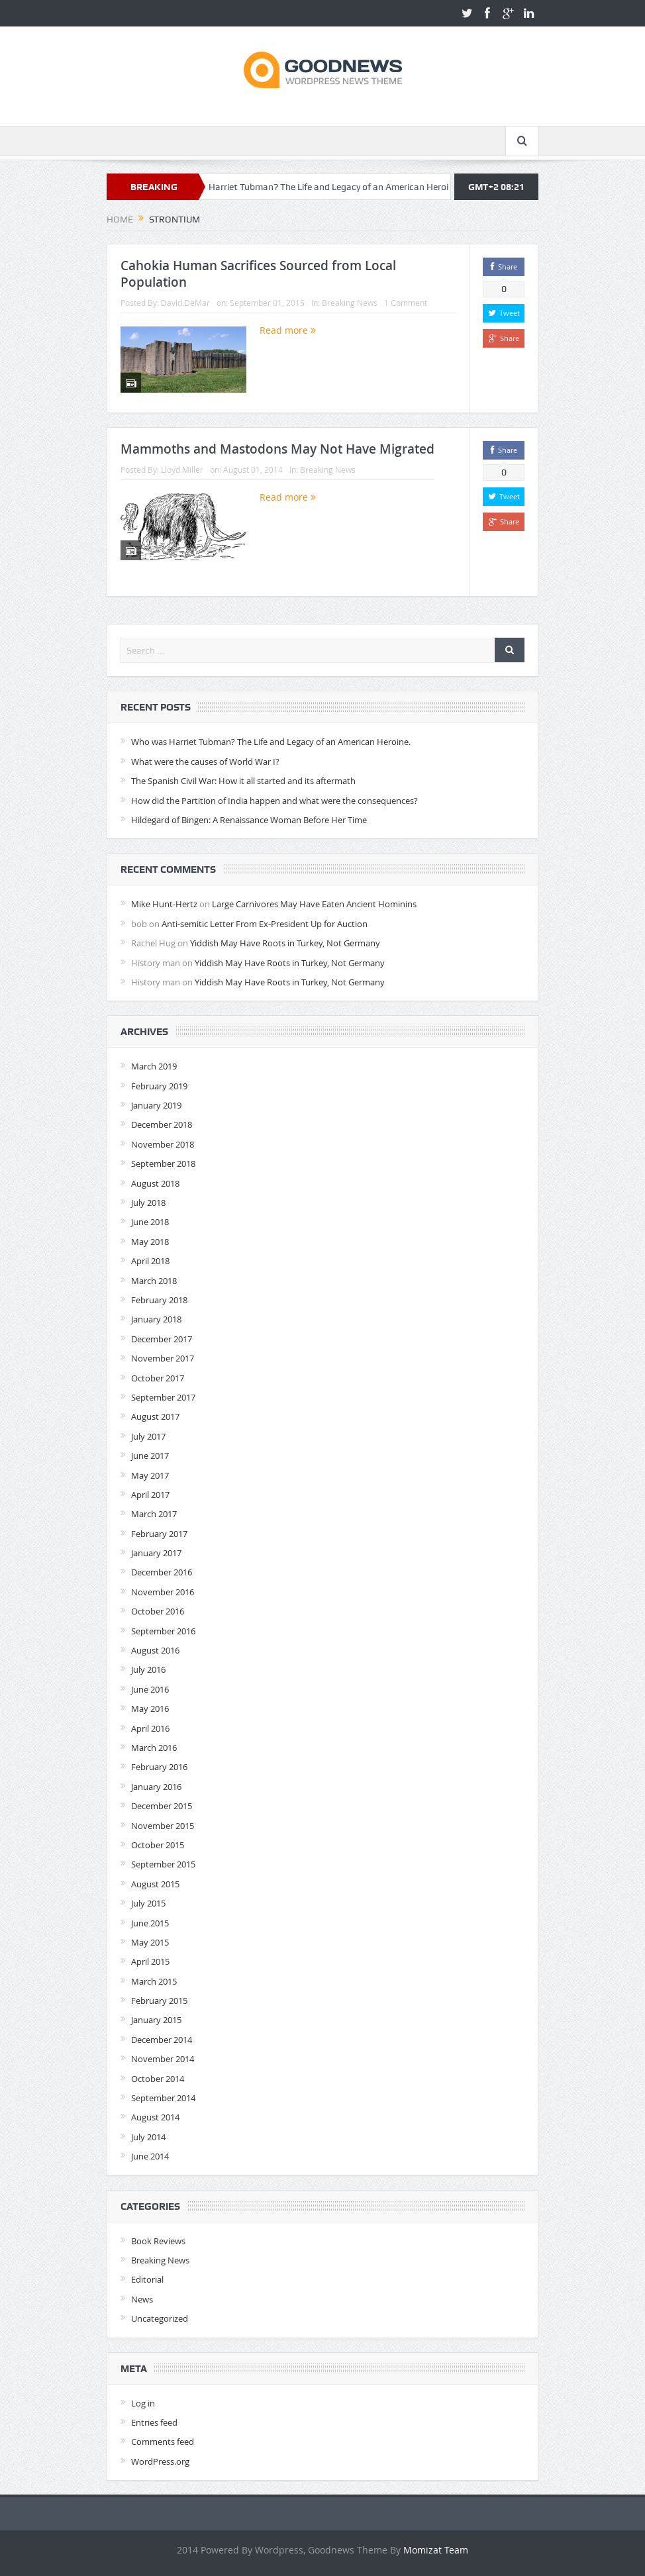 The height and width of the screenshot is (2576, 645). Describe the element at coordinates (163, 1631) in the screenshot. I see `September 2016` at that location.